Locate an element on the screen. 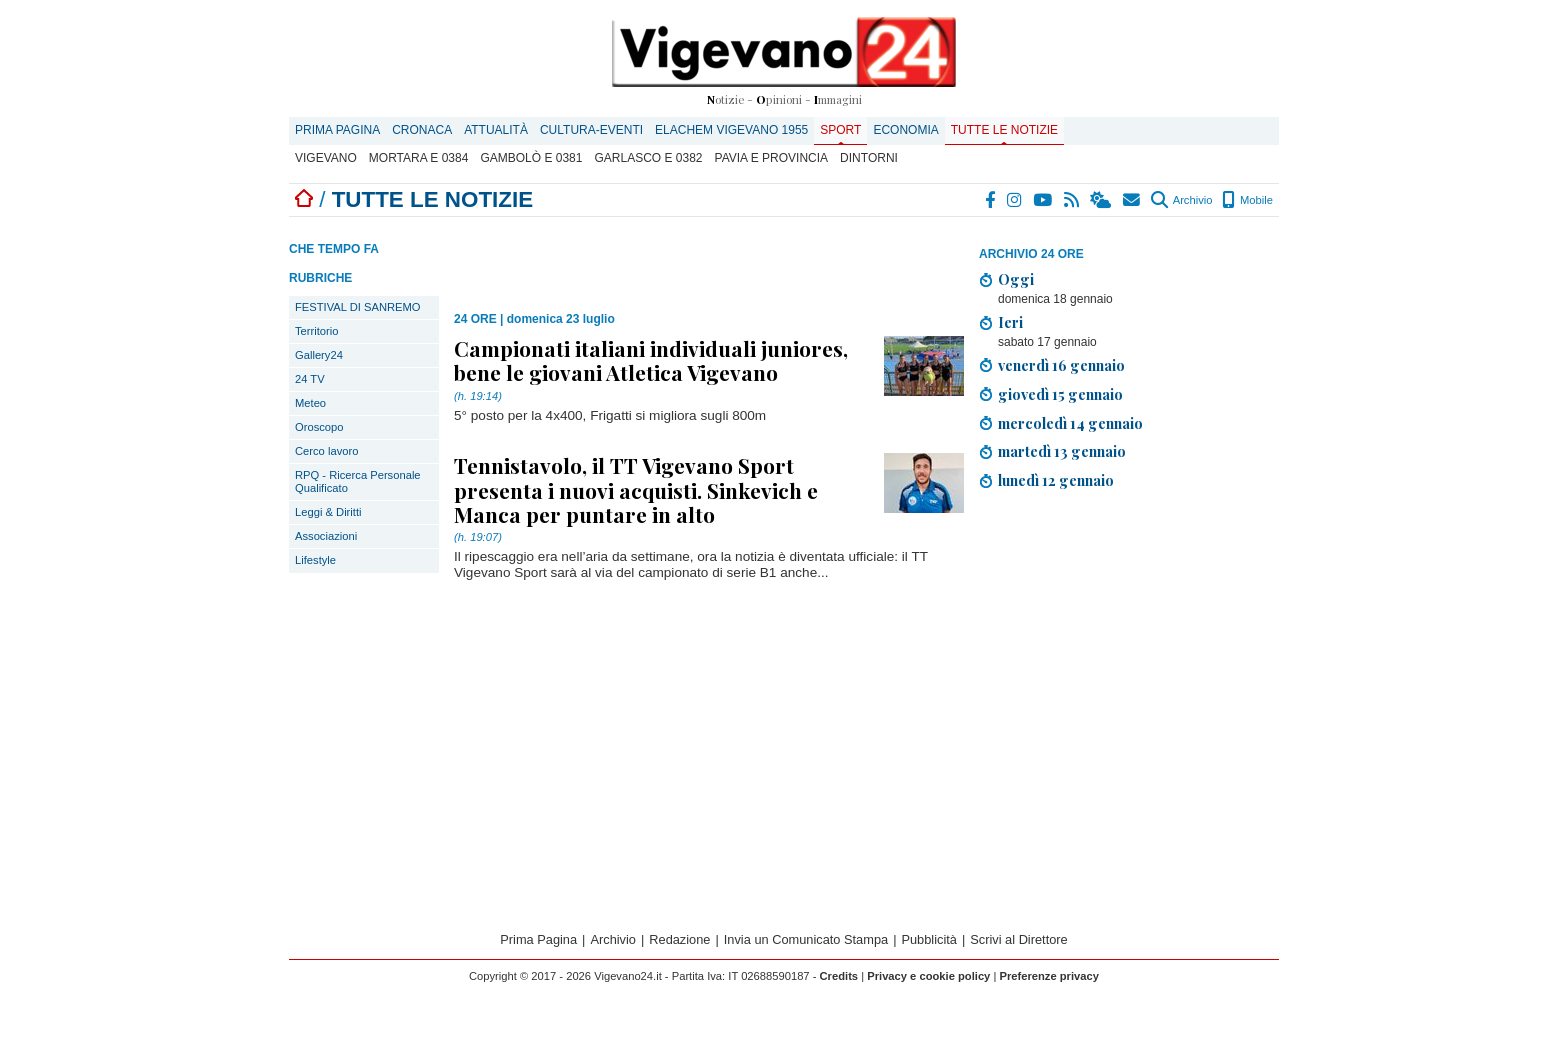  Economia is located at coordinates (905, 130).